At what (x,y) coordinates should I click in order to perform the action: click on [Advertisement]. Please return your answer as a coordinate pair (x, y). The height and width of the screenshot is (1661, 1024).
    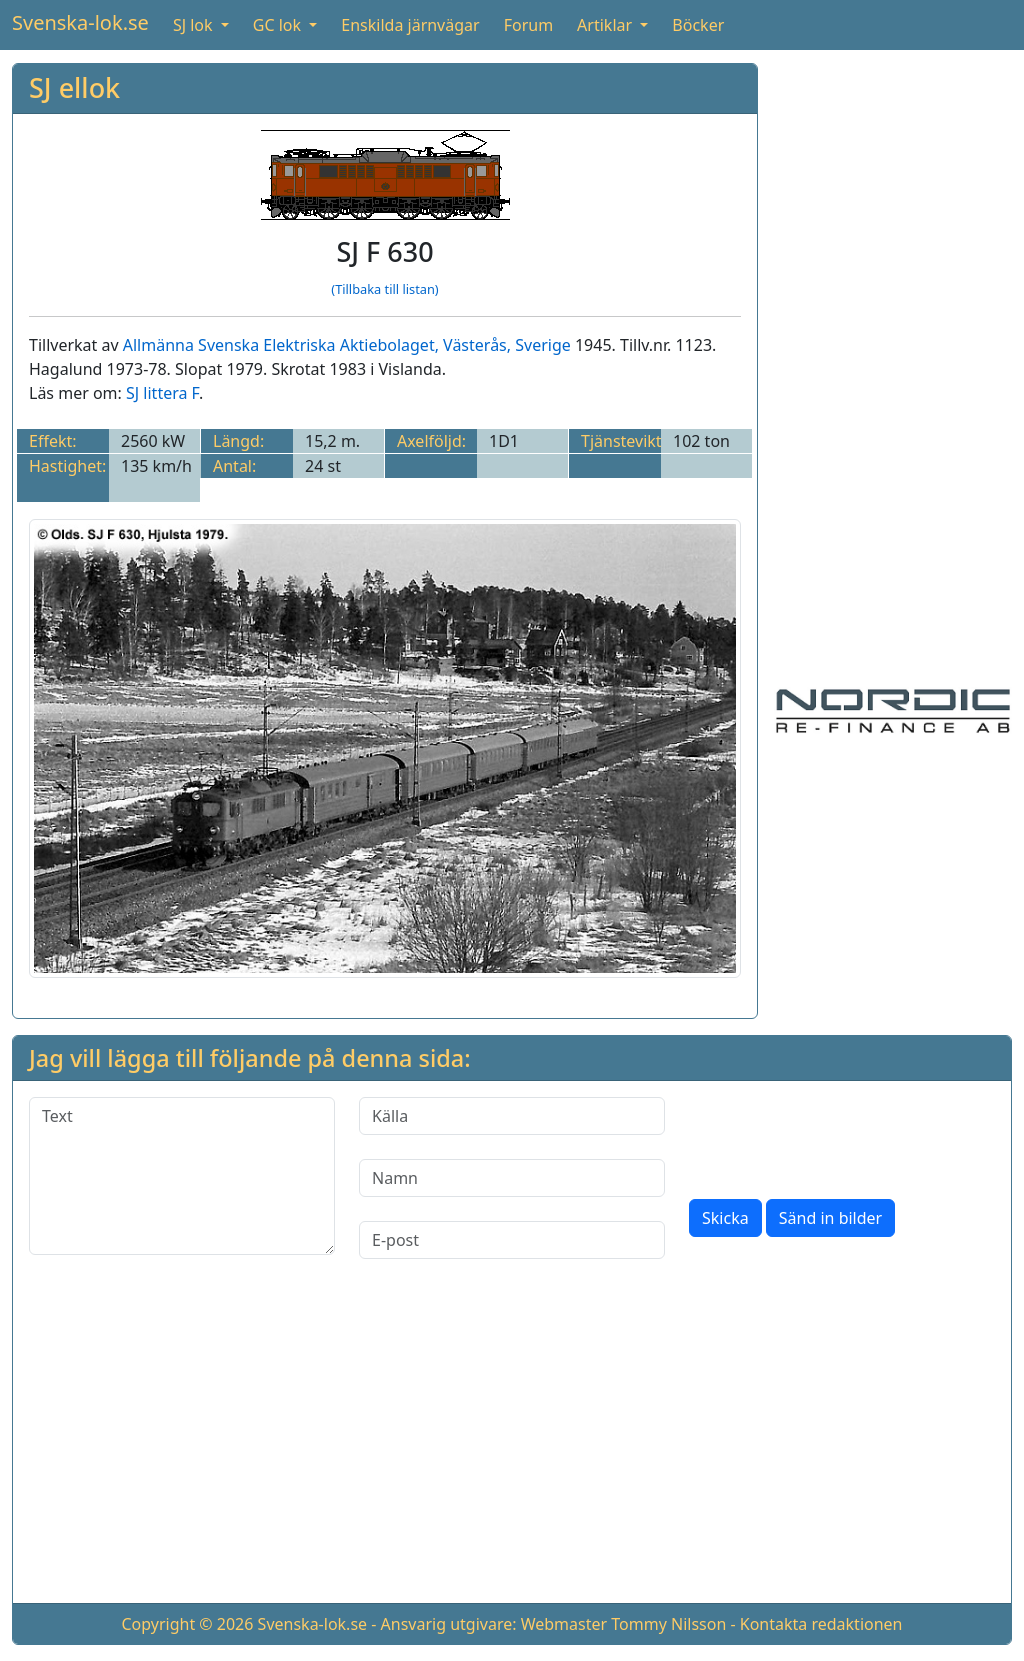
    Looking at the image, I should click on (893, 363).